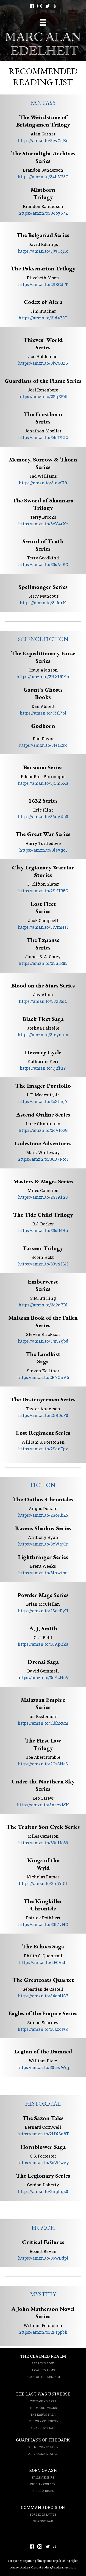  Describe the element at coordinates (43, 2162) in the screenshot. I see `https://amzn.to/3cWIwzy` at that location.